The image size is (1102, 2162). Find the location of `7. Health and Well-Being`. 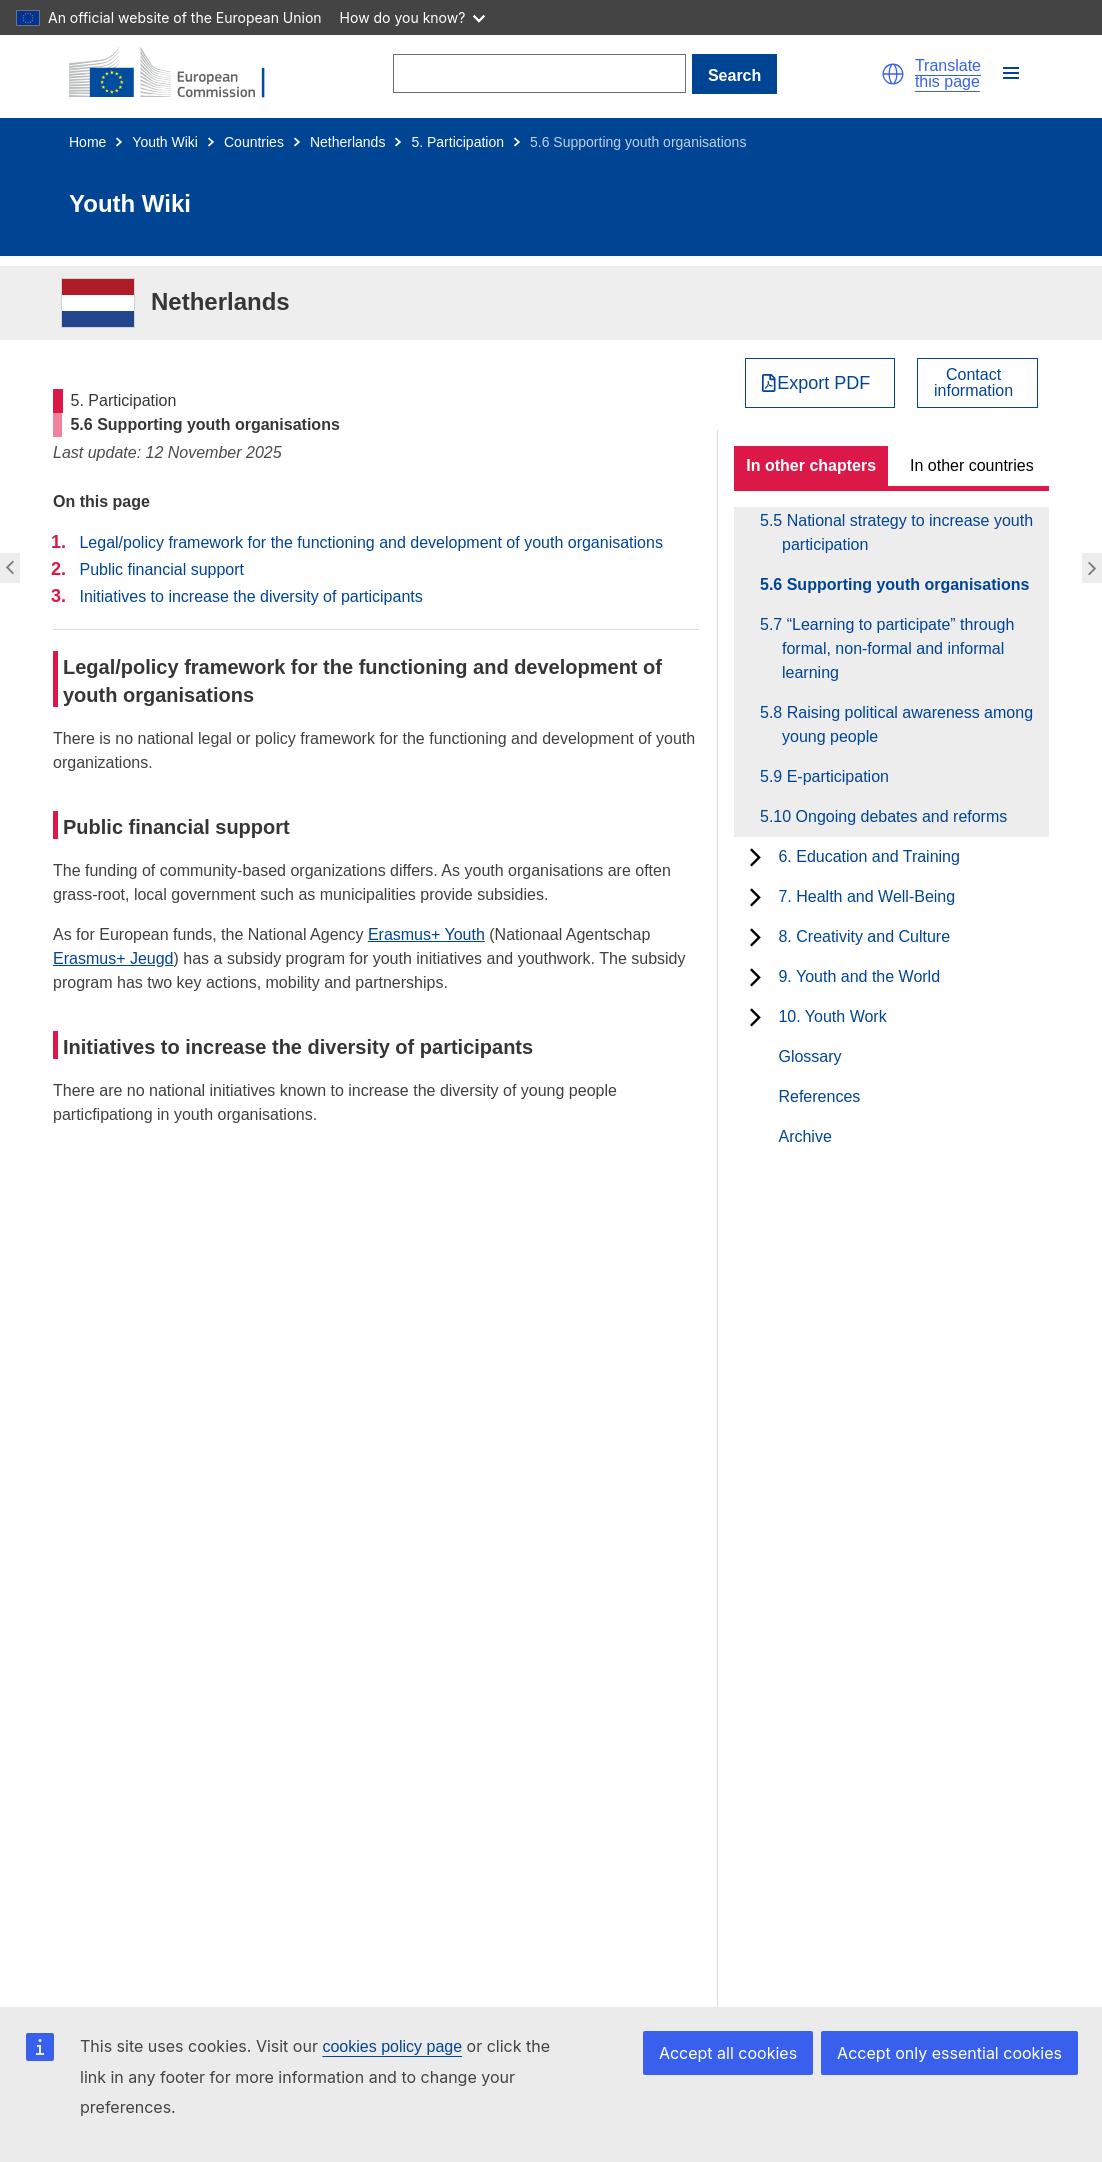

7. Health and Well-Being is located at coordinates (866, 896).